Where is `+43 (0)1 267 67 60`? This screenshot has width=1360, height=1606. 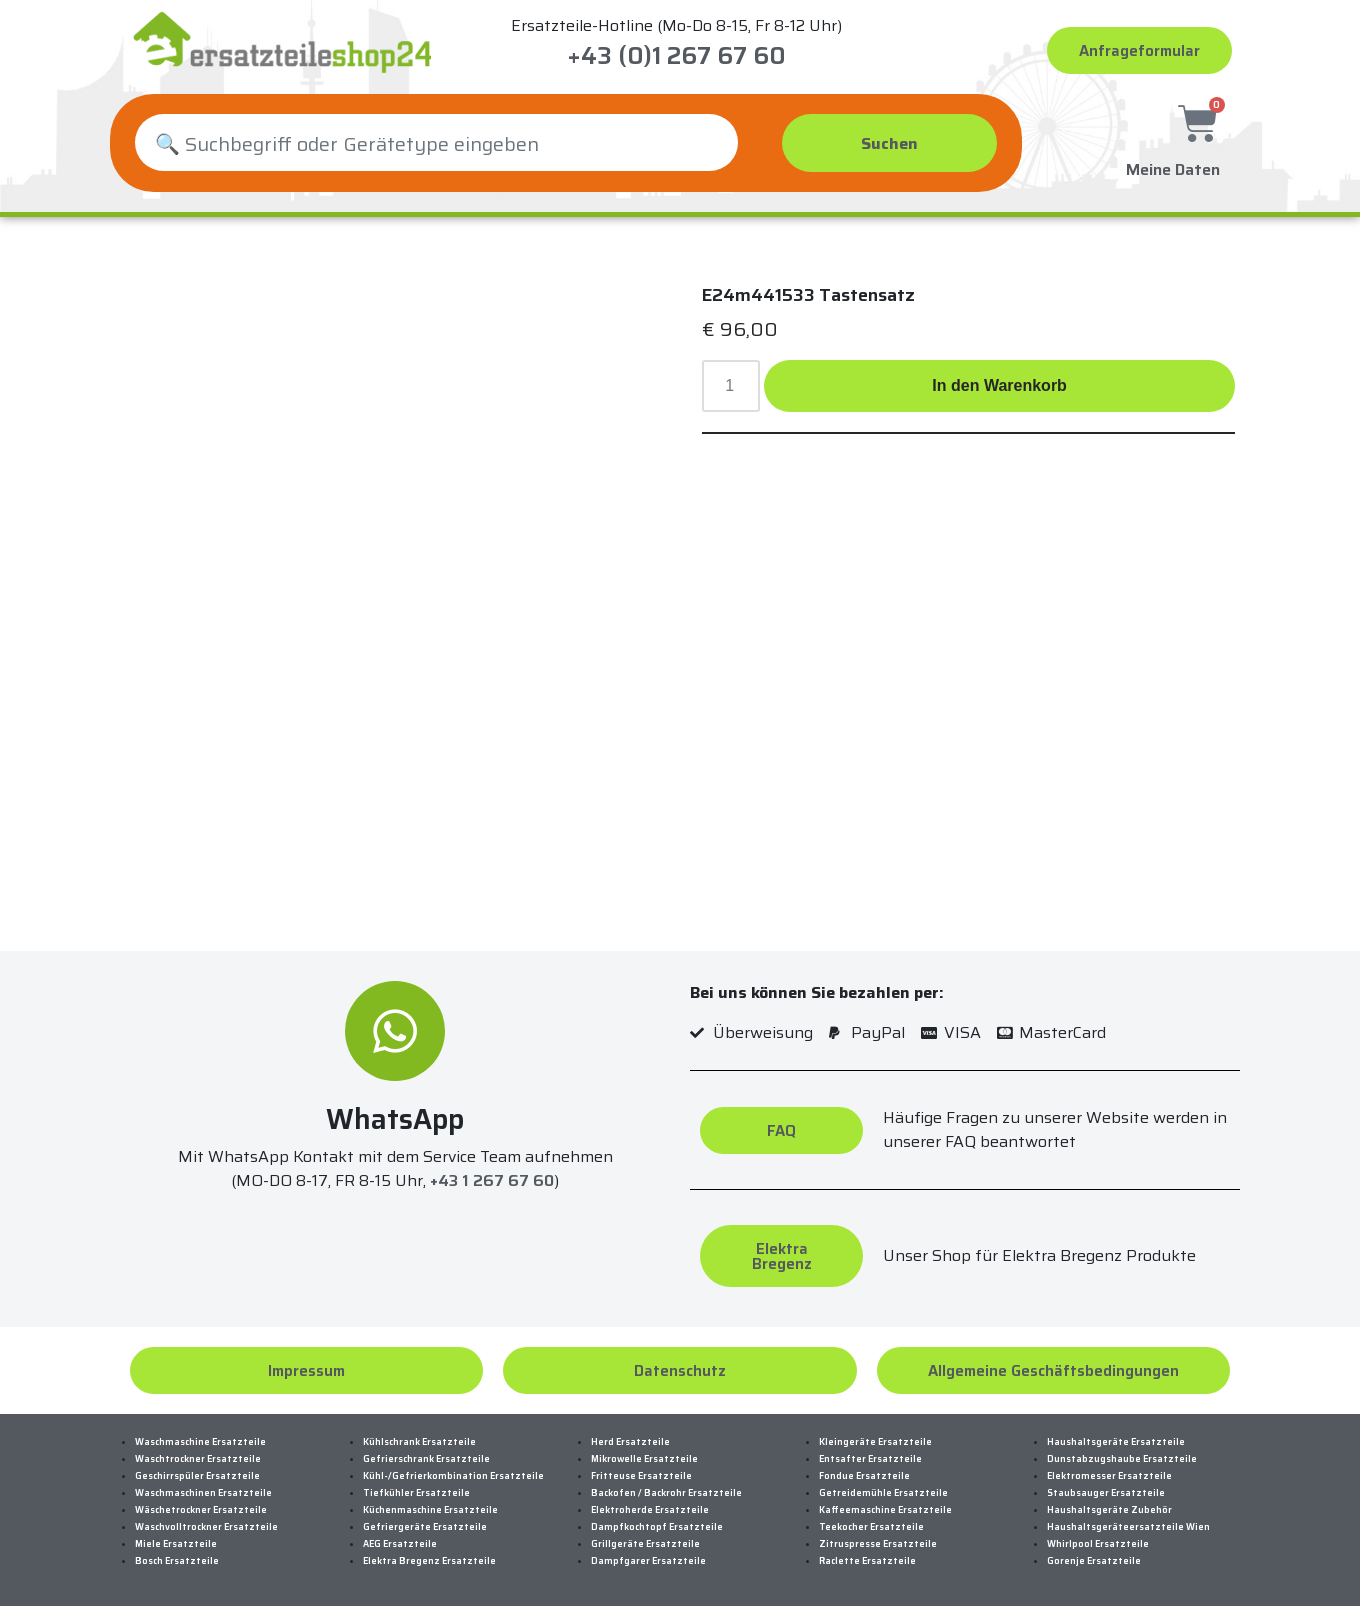
+43 (0)1 267 67 60 is located at coordinates (676, 56).